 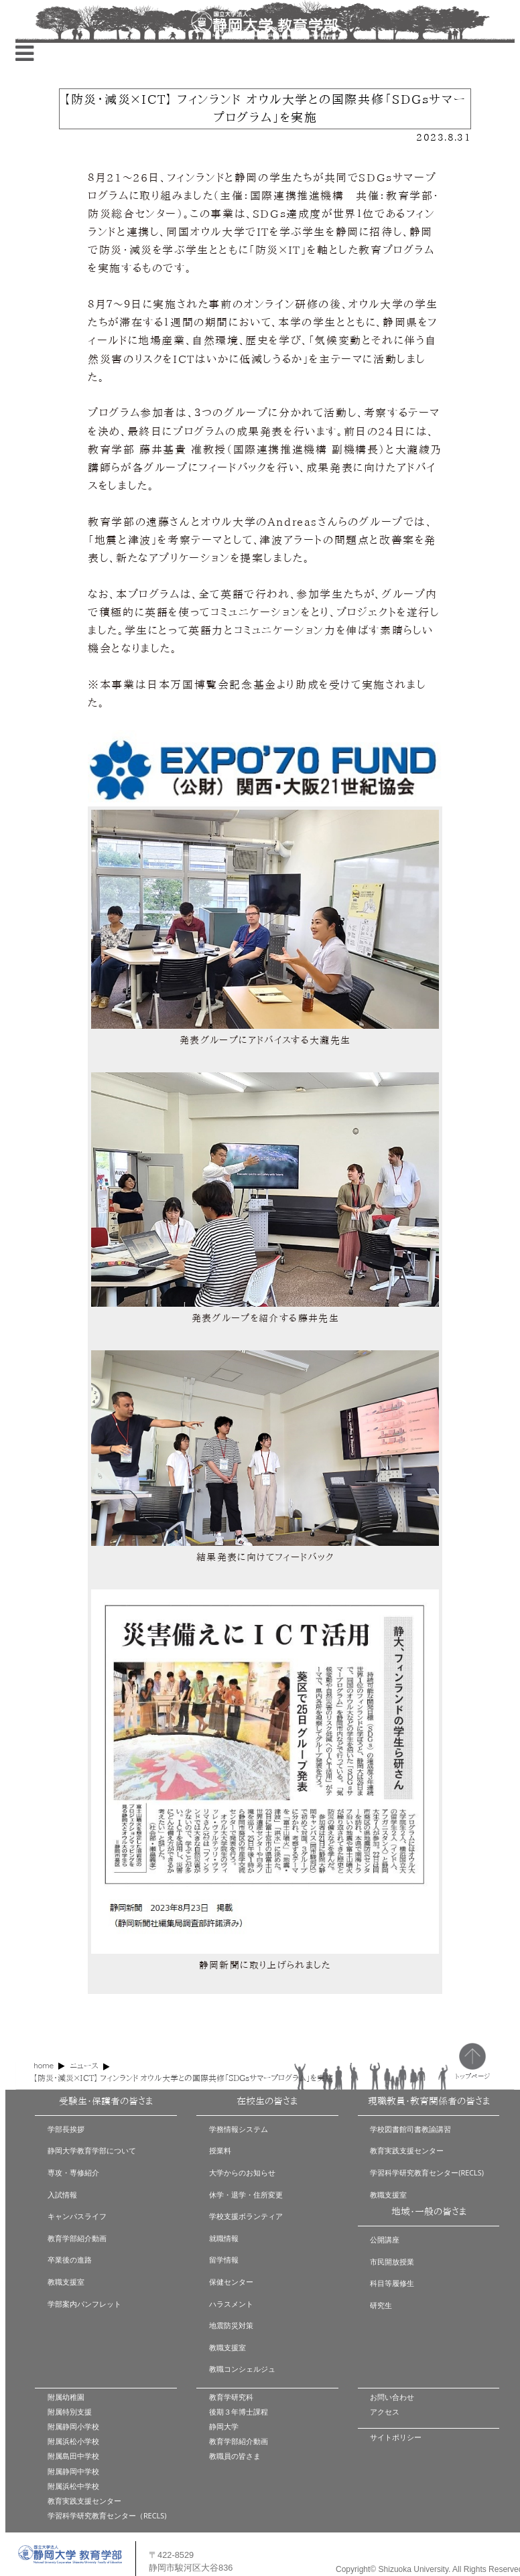 What do you see at coordinates (73, 2456) in the screenshot?
I see `附属島田中学校` at bounding box center [73, 2456].